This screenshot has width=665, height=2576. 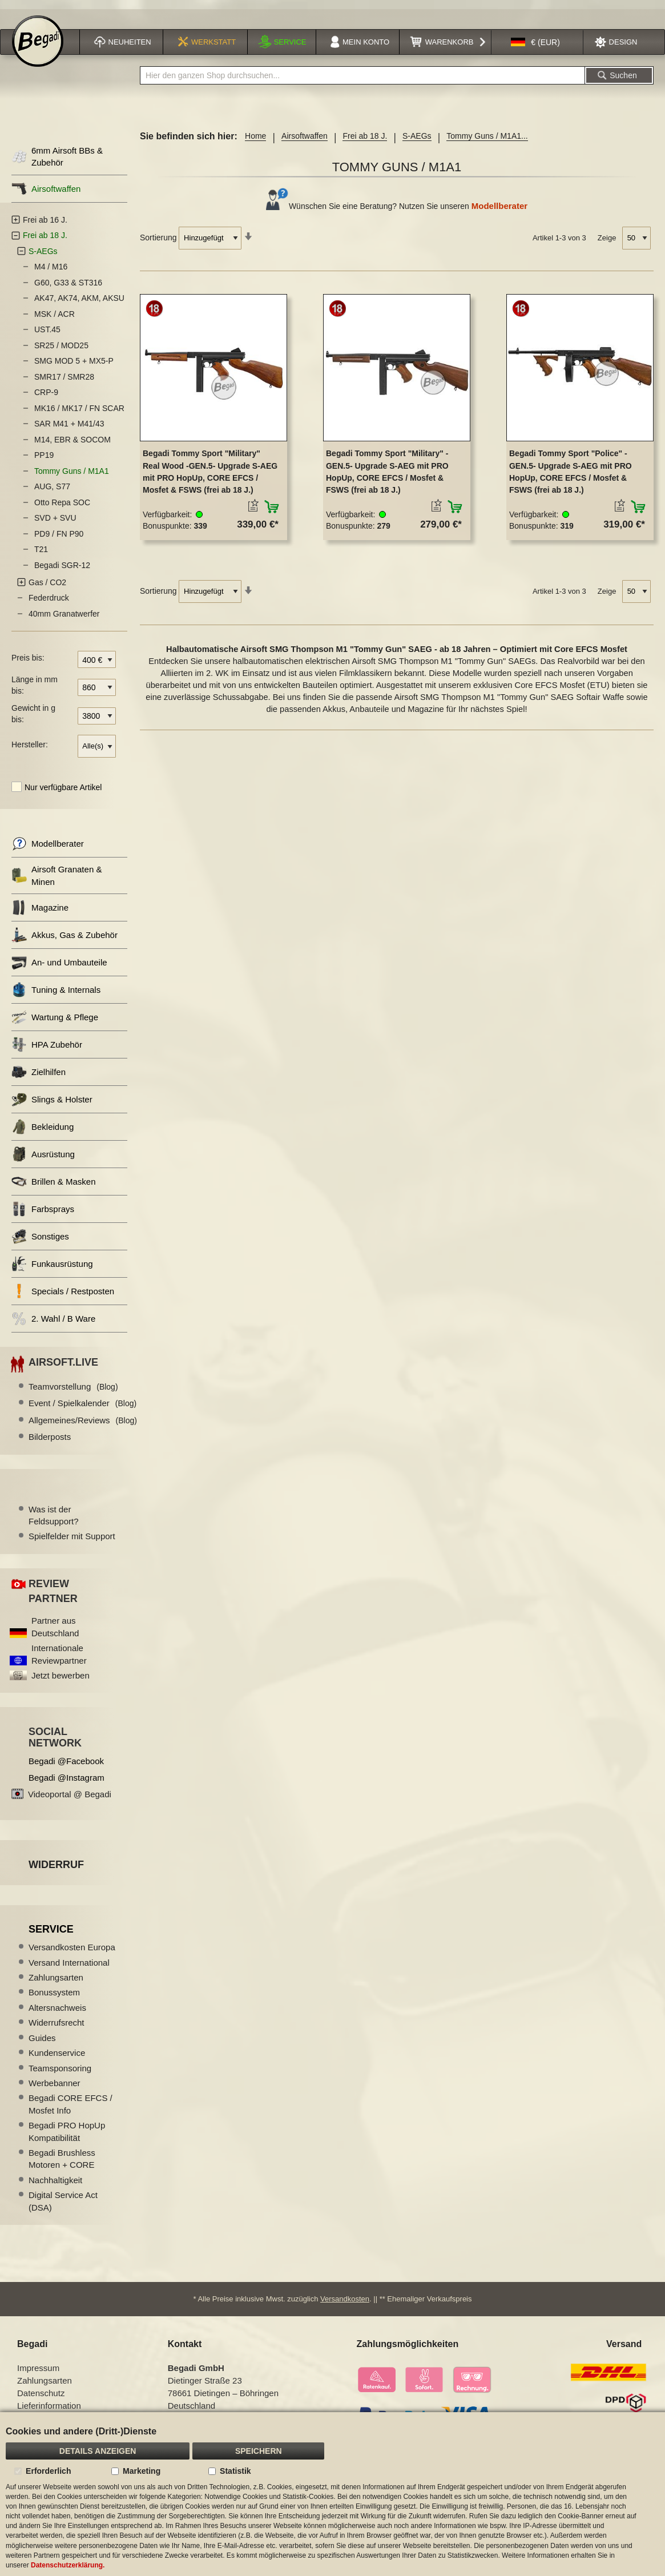 I want to click on Brillen & Masken, so click(x=53, y=1188).